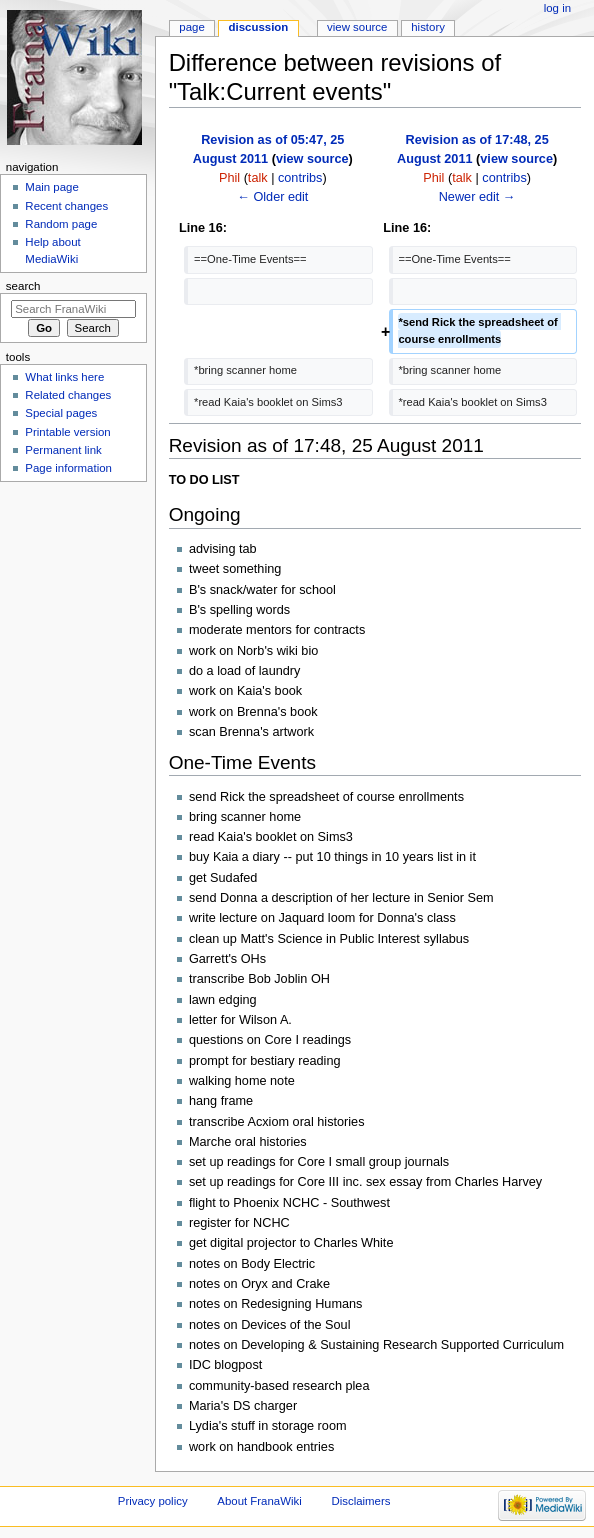  What do you see at coordinates (61, 224) in the screenshot?
I see `Random page` at bounding box center [61, 224].